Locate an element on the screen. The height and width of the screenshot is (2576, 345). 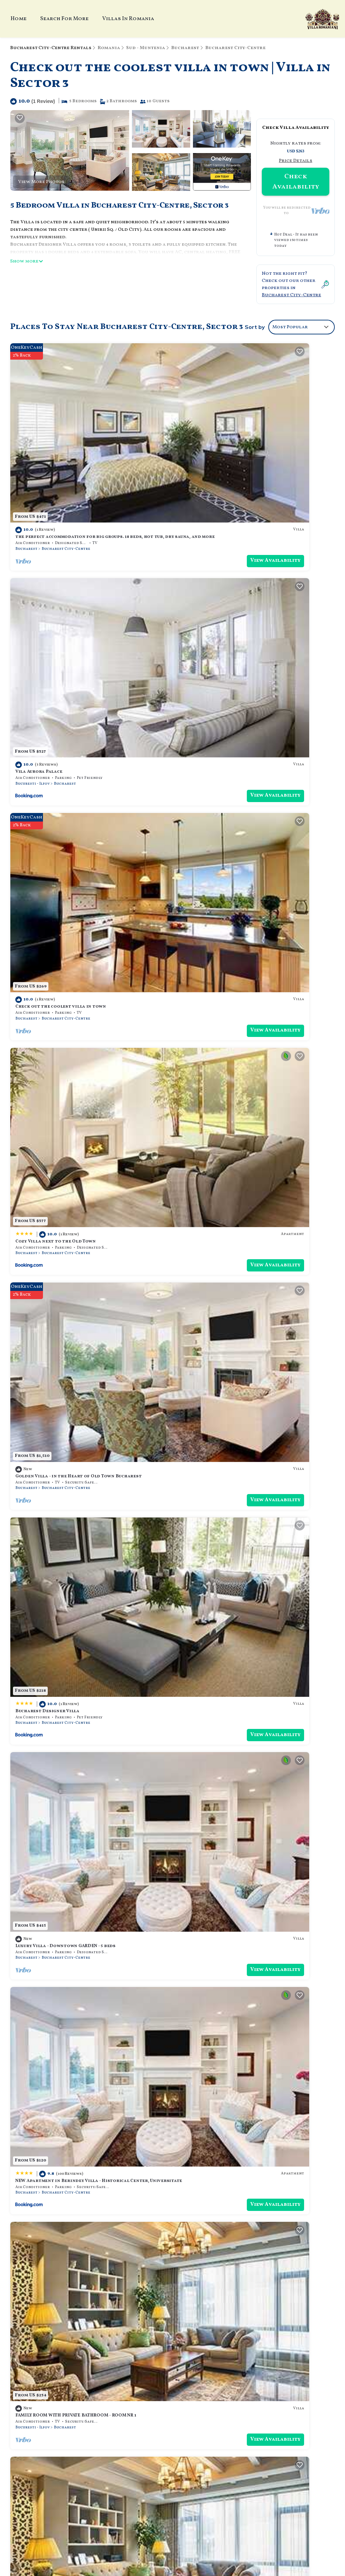
the perfect accommodation for big groups. 18 beds, hot tub, dry sauna, and more is located at coordinates (253, 2362).